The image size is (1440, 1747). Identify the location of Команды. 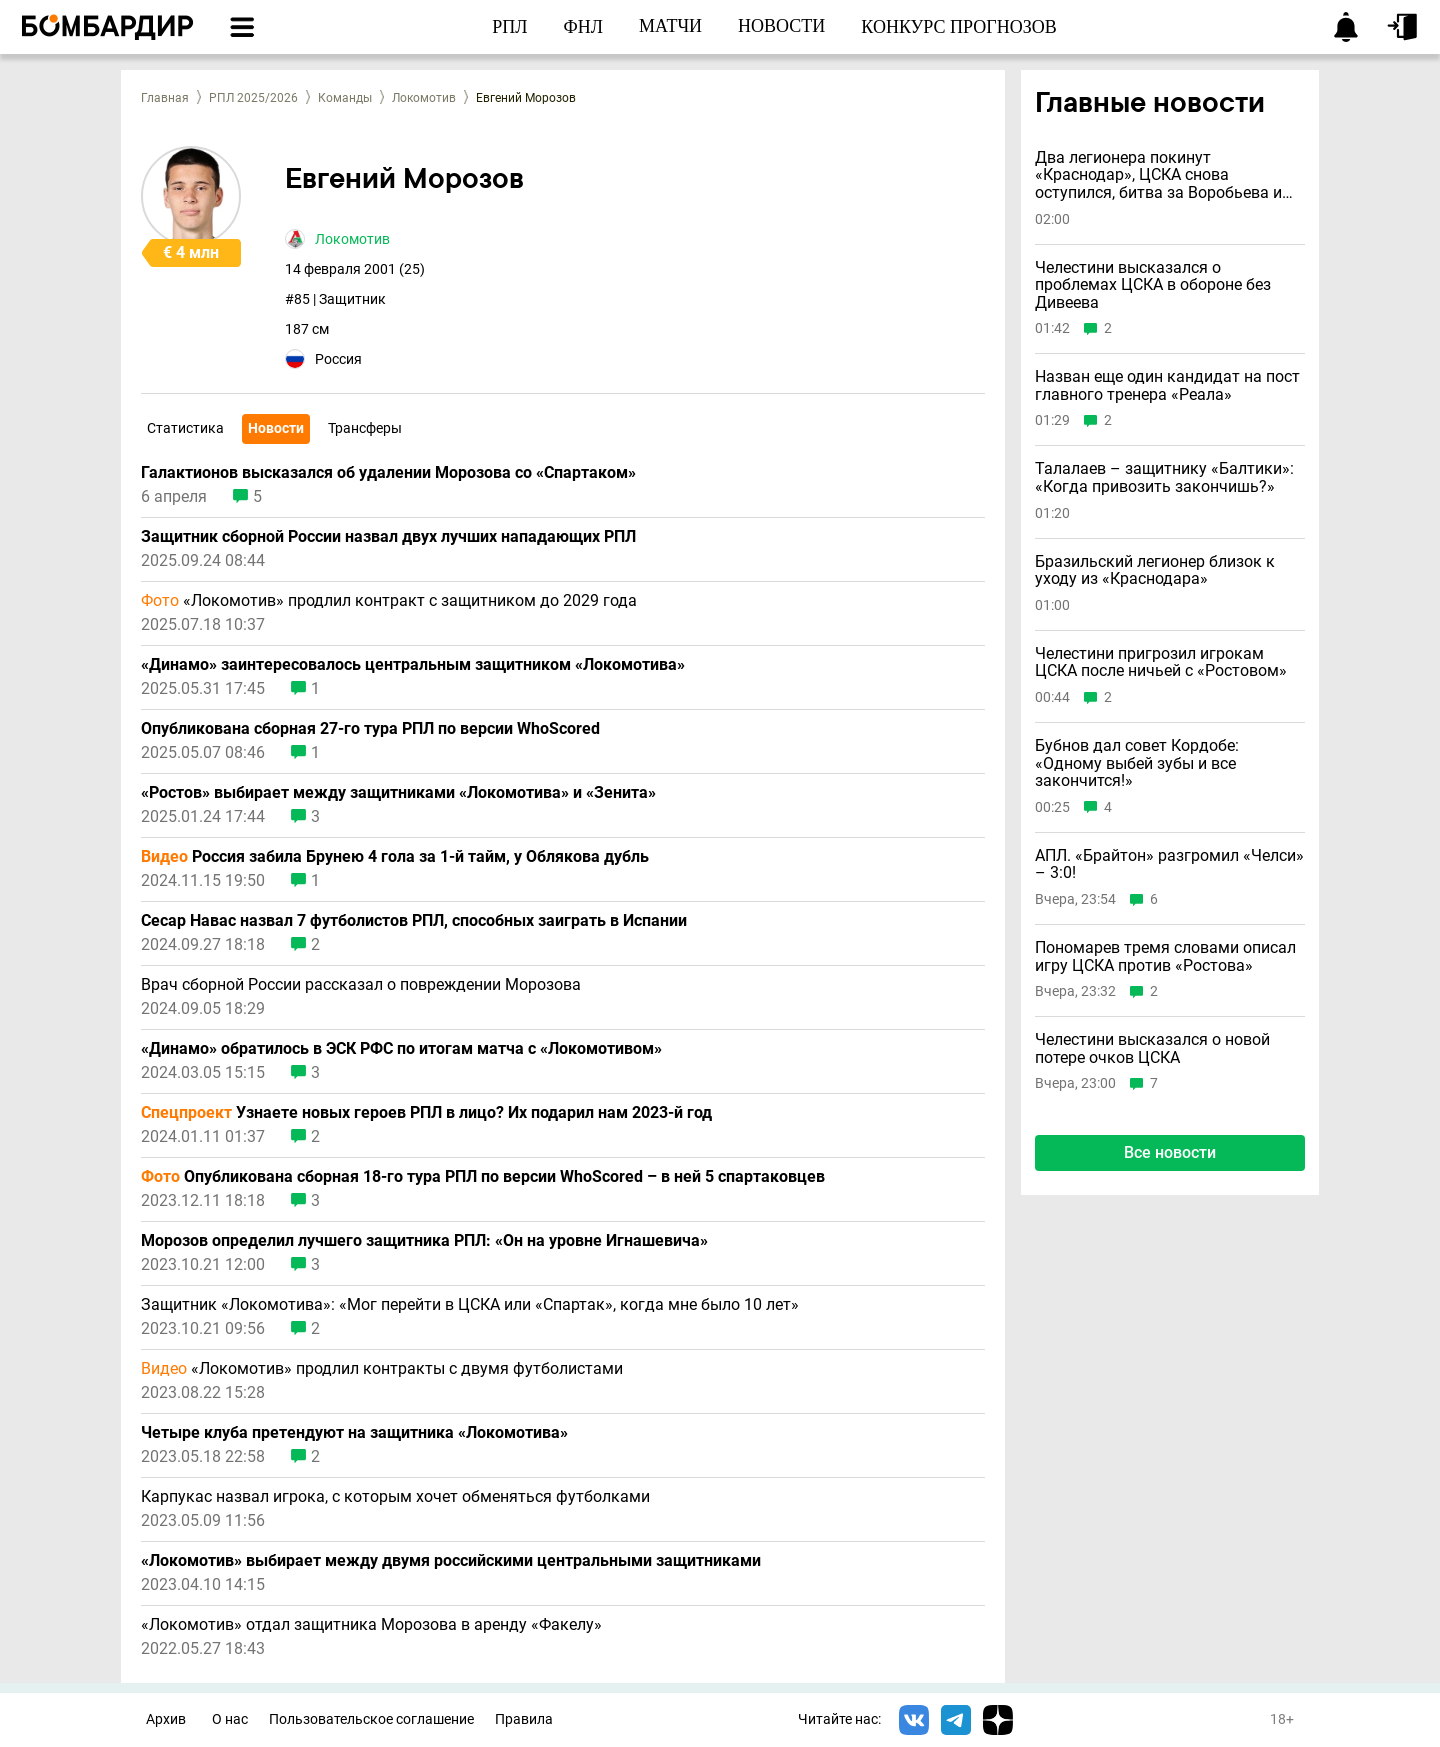
(345, 98).